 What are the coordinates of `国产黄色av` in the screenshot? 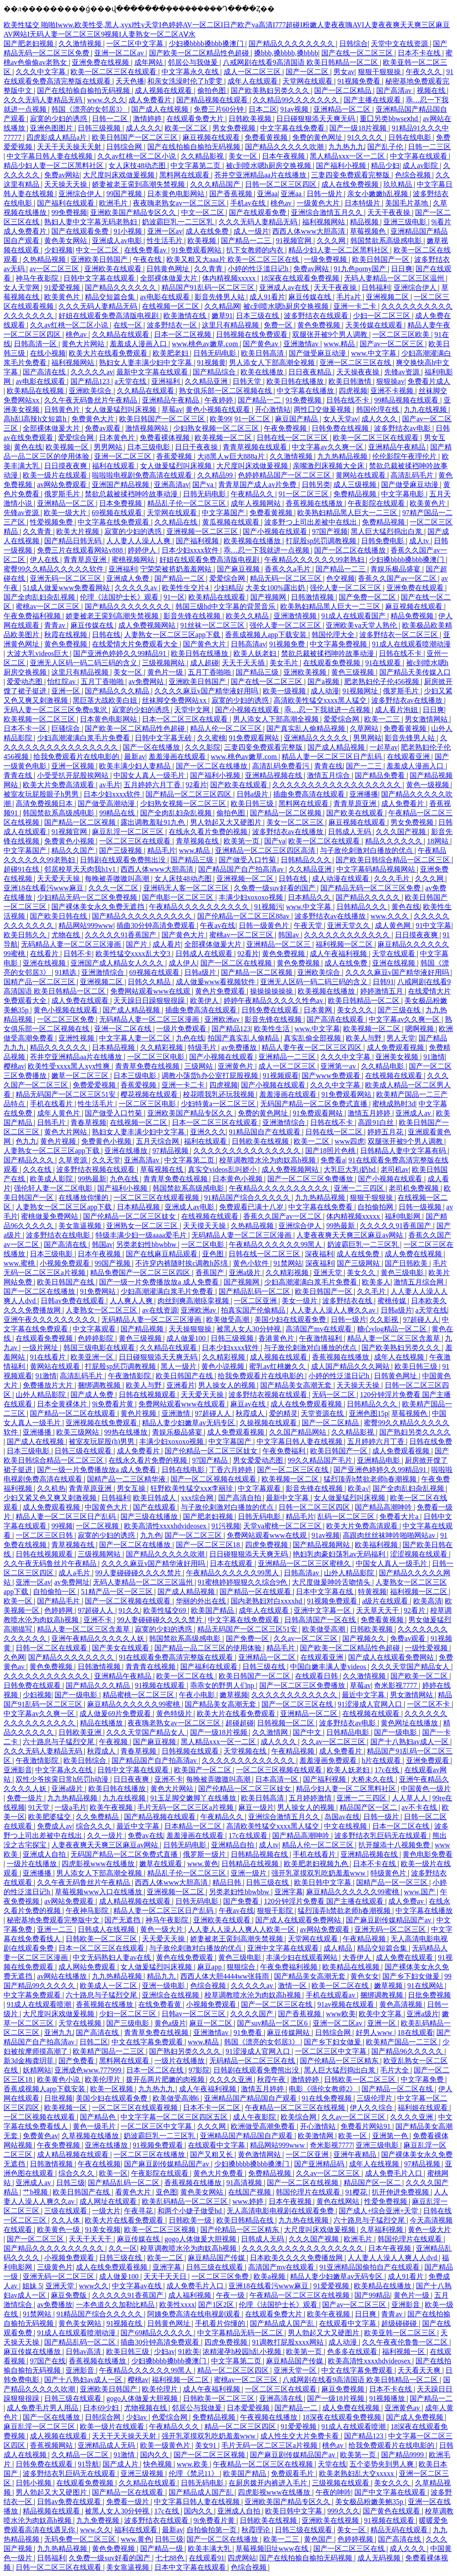 It's located at (261, 344).